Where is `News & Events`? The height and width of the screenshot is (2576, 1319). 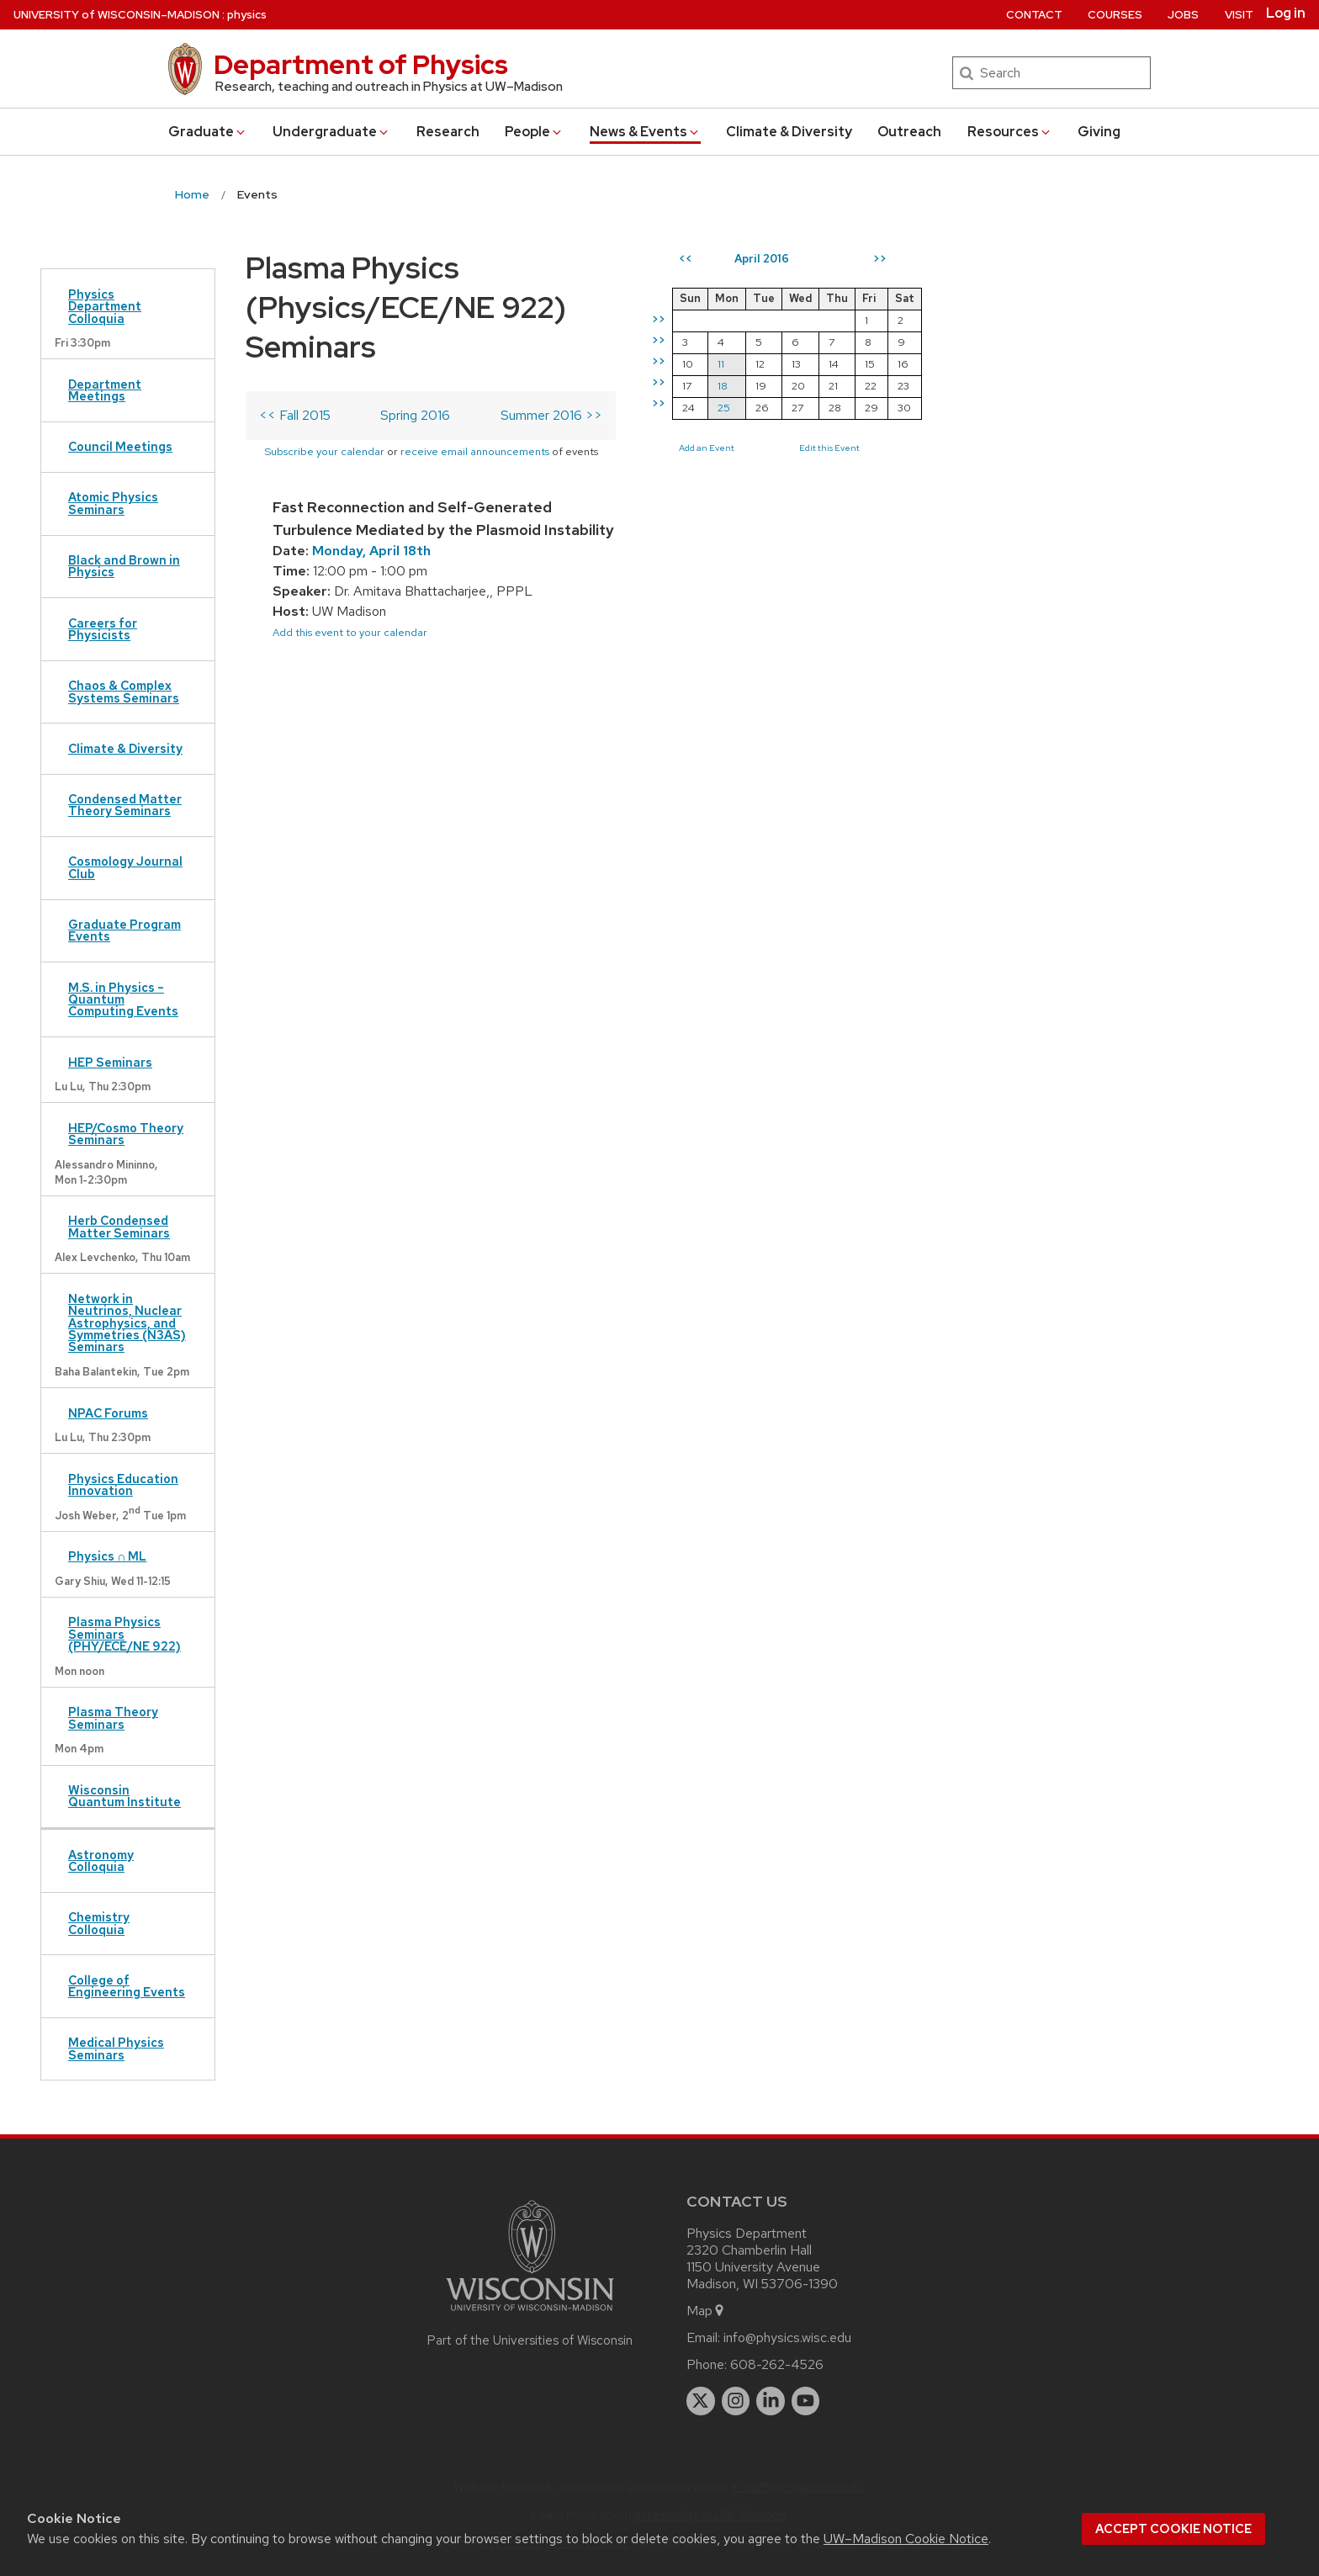
News & Events is located at coordinates (645, 131).